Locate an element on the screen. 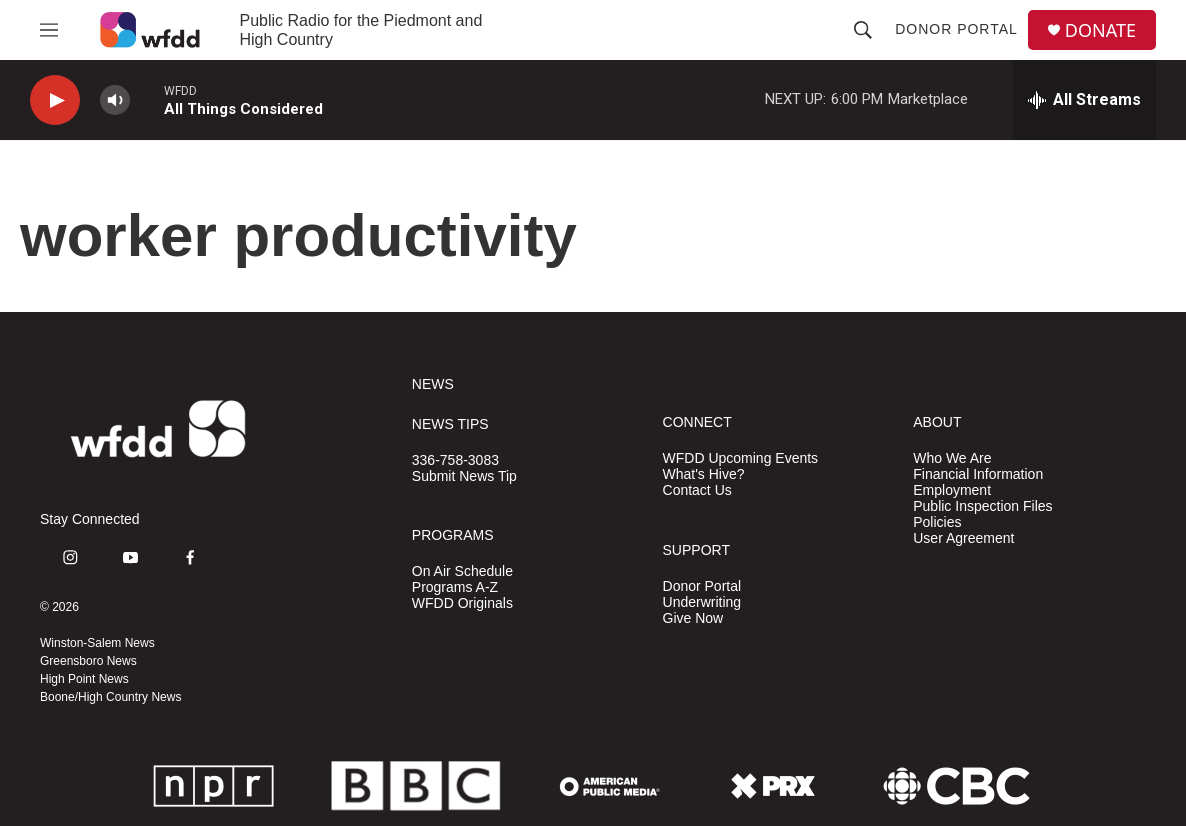  User Agreement is located at coordinates (963, 538).